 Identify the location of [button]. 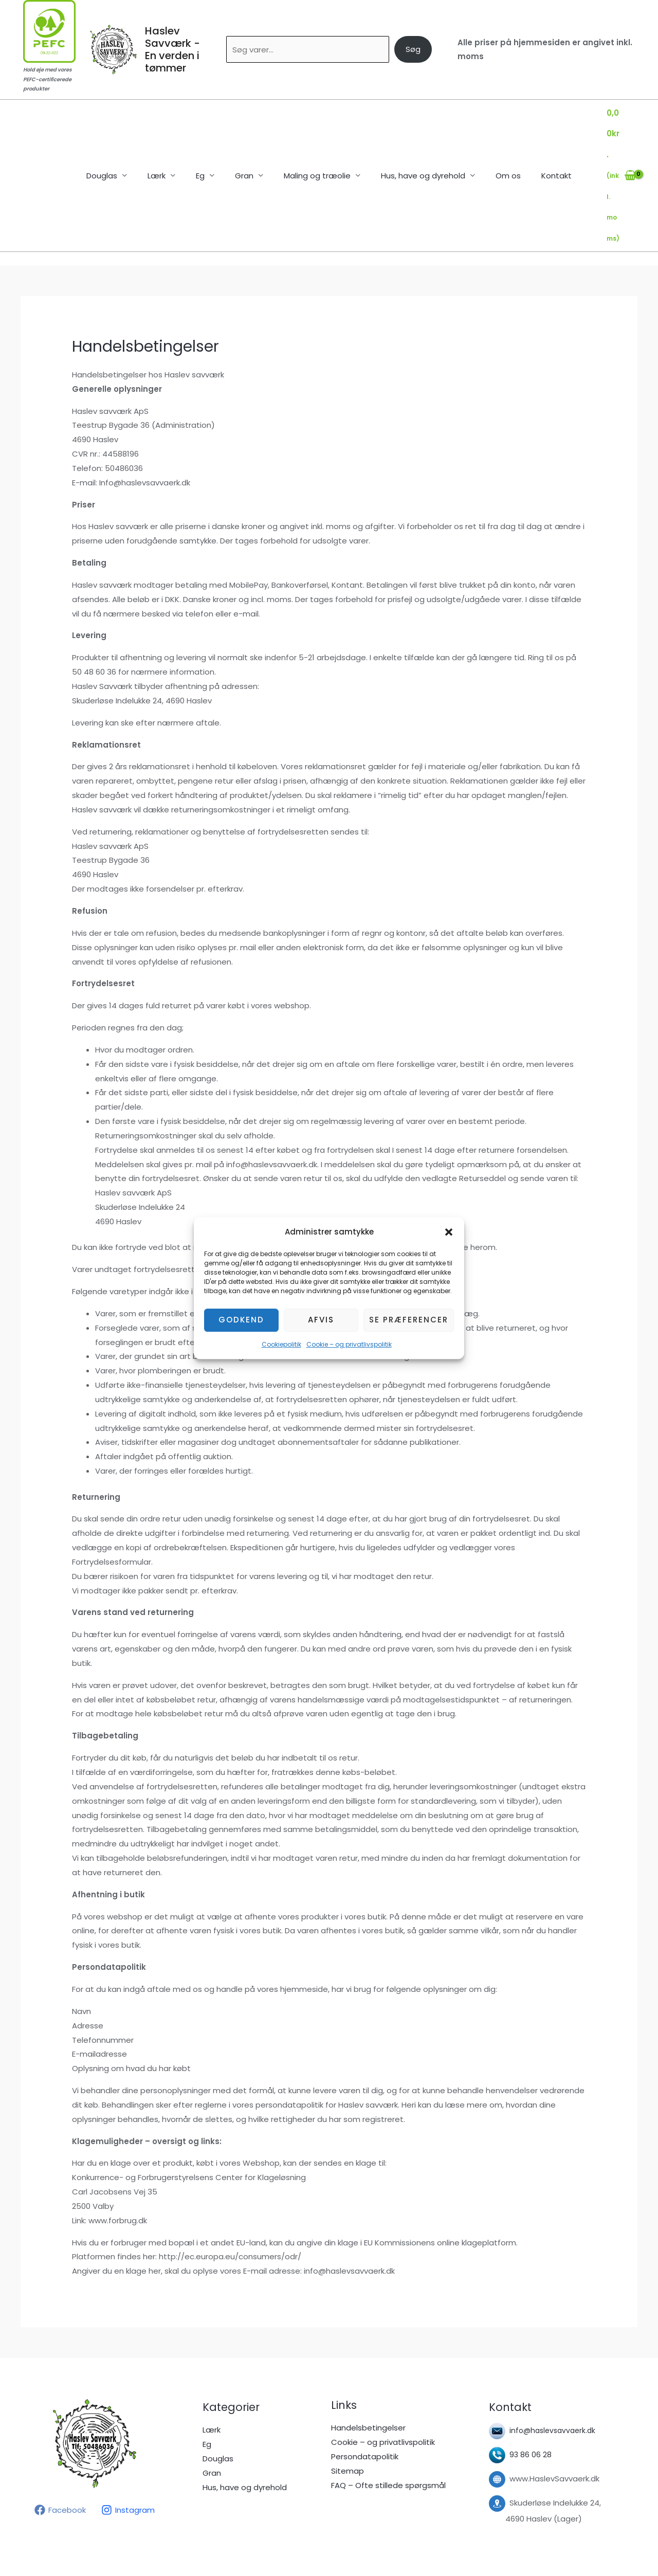
(449, 1232).